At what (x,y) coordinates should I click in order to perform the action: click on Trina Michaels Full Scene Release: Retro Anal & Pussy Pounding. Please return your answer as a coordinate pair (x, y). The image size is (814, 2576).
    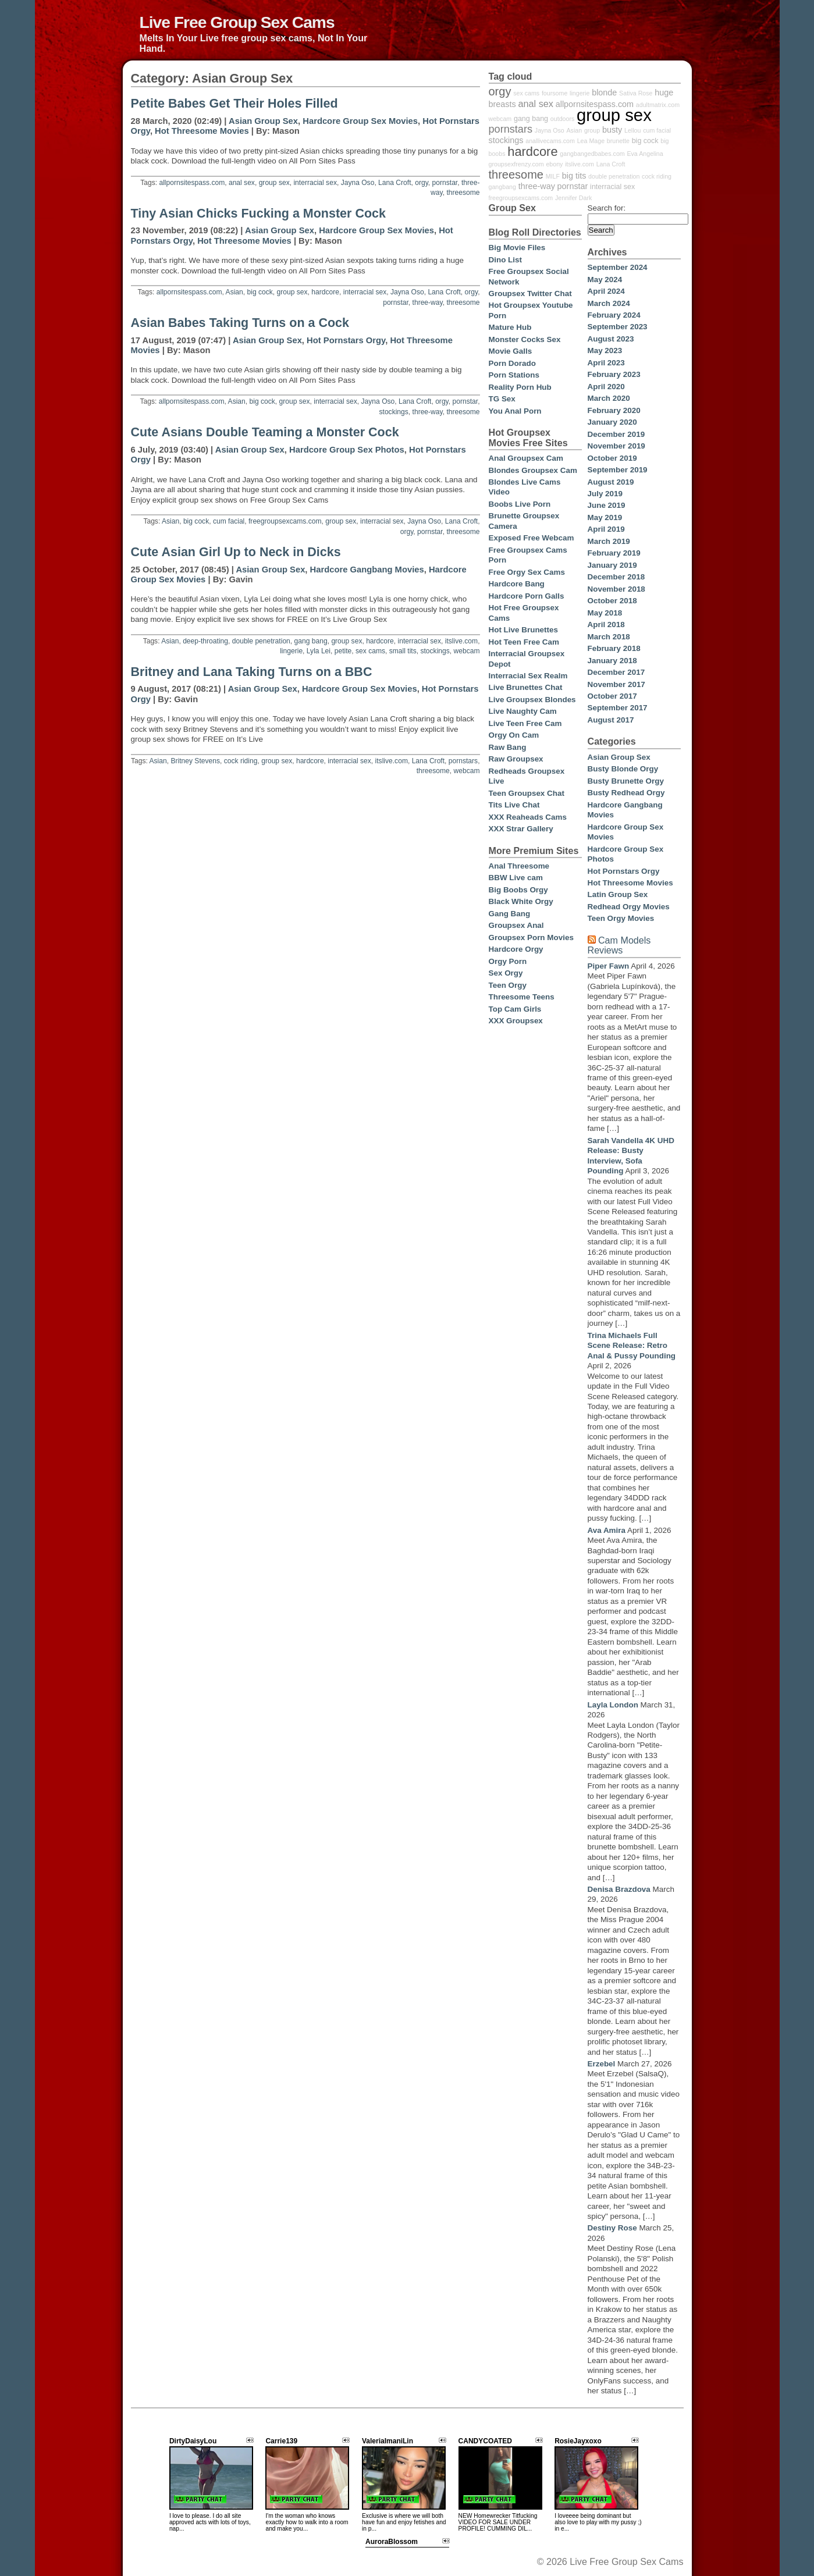
    Looking at the image, I should click on (632, 1345).